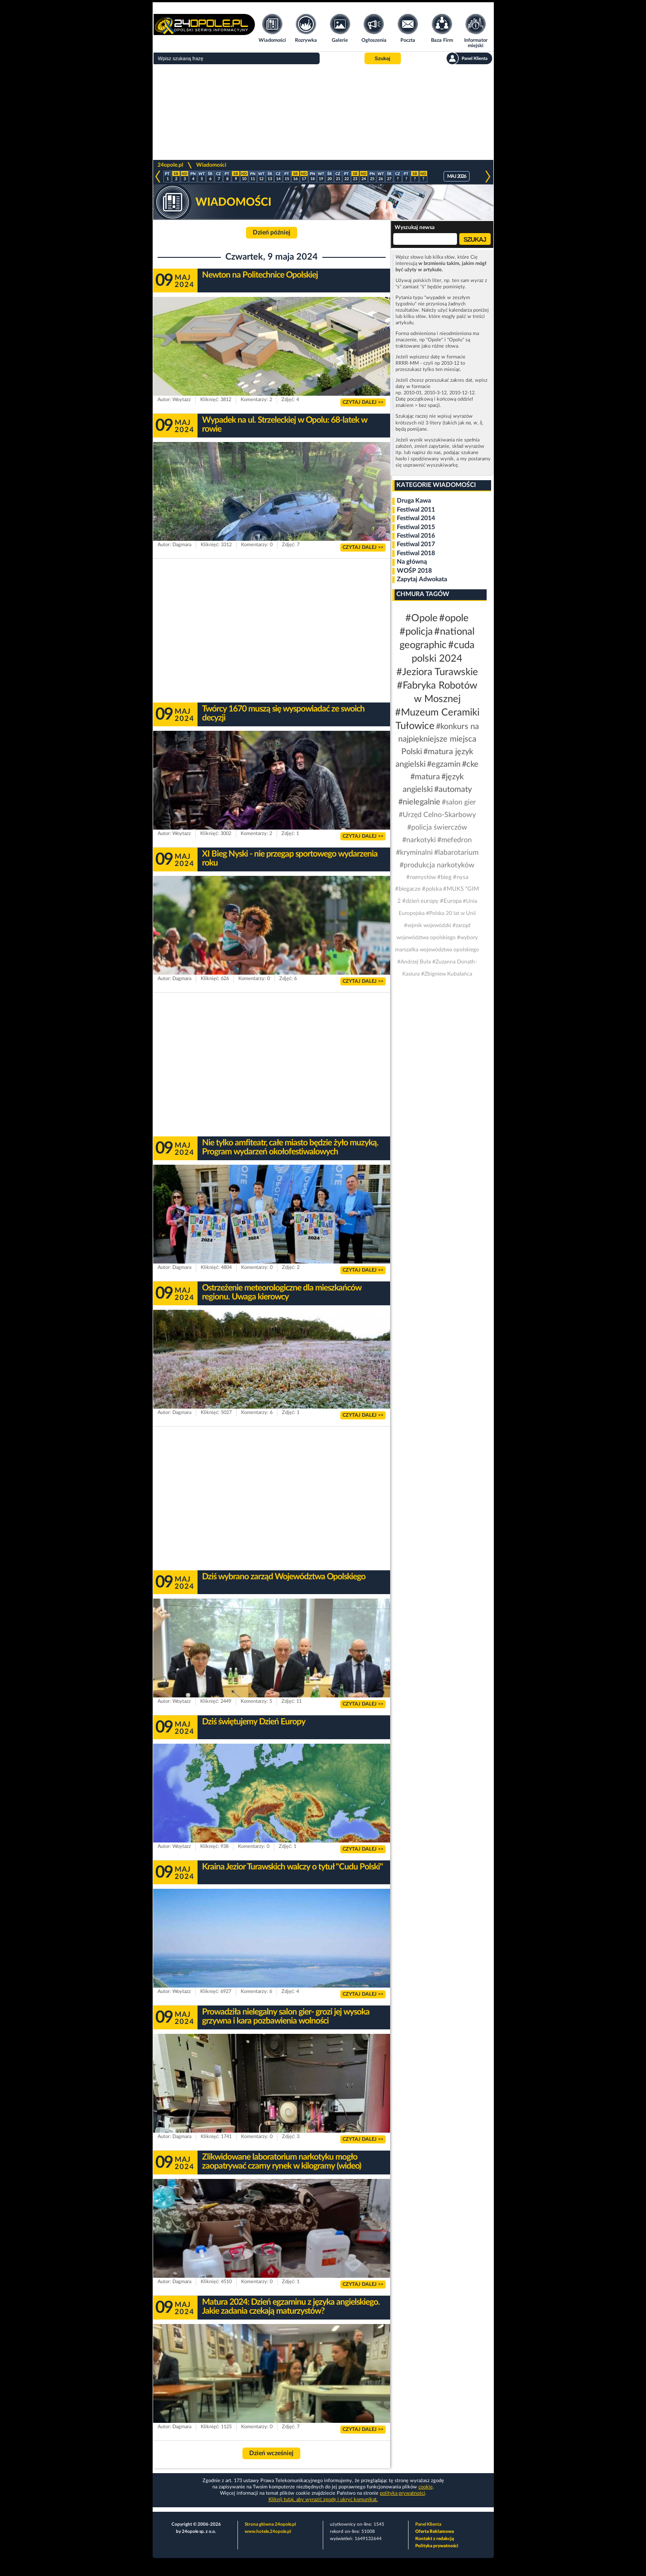  Describe the element at coordinates (425, 2486) in the screenshot. I see `cookie` at that location.